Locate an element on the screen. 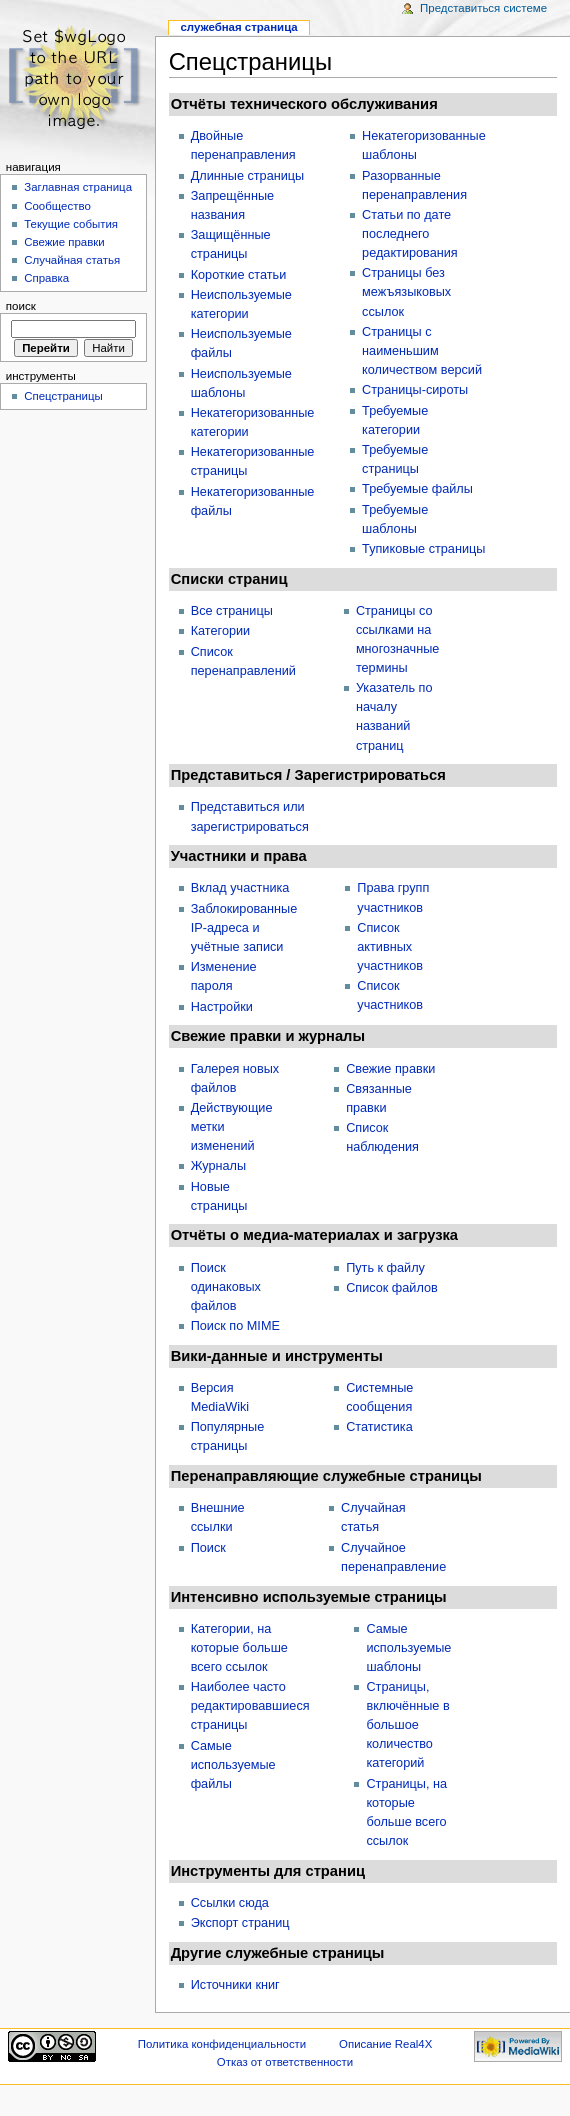  Поиск по MIME is located at coordinates (235, 1326).